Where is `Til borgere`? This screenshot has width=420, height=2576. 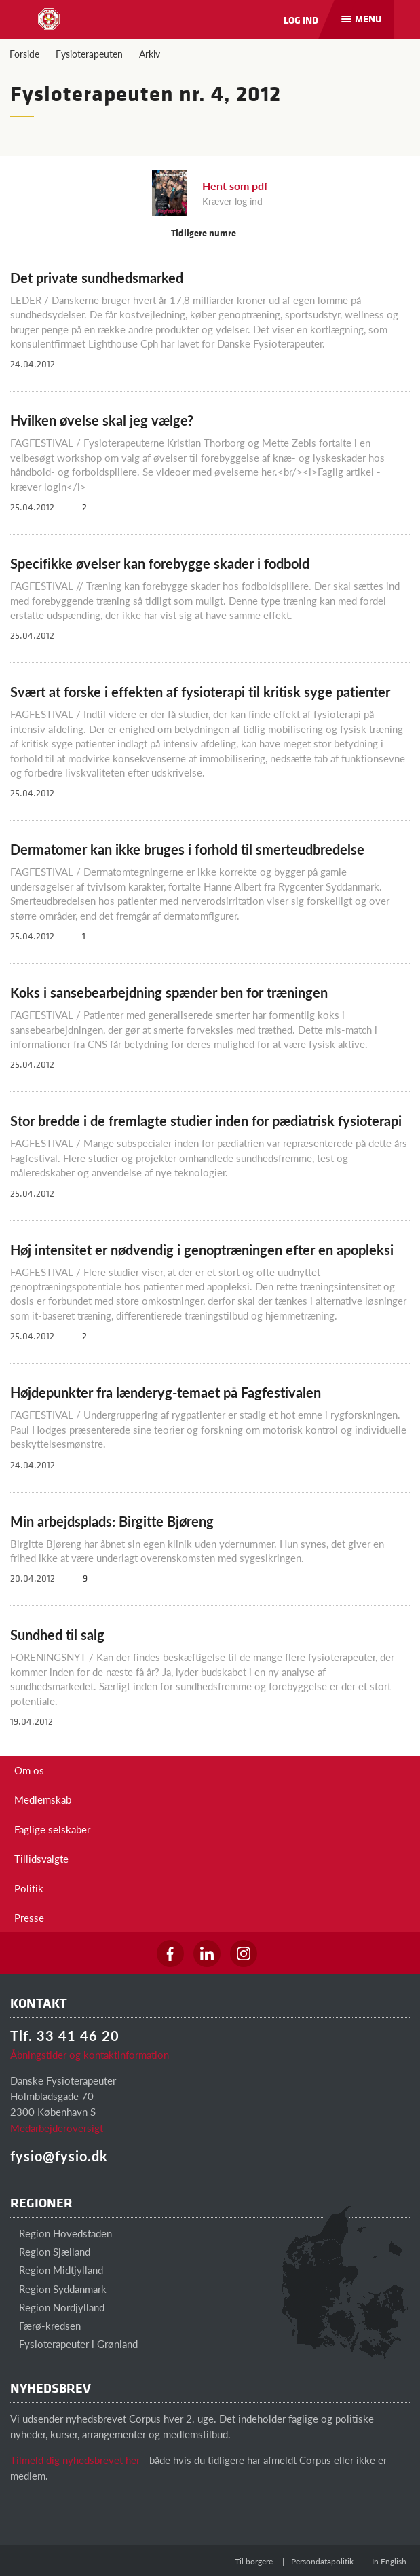 Til borgere is located at coordinates (254, 2561).